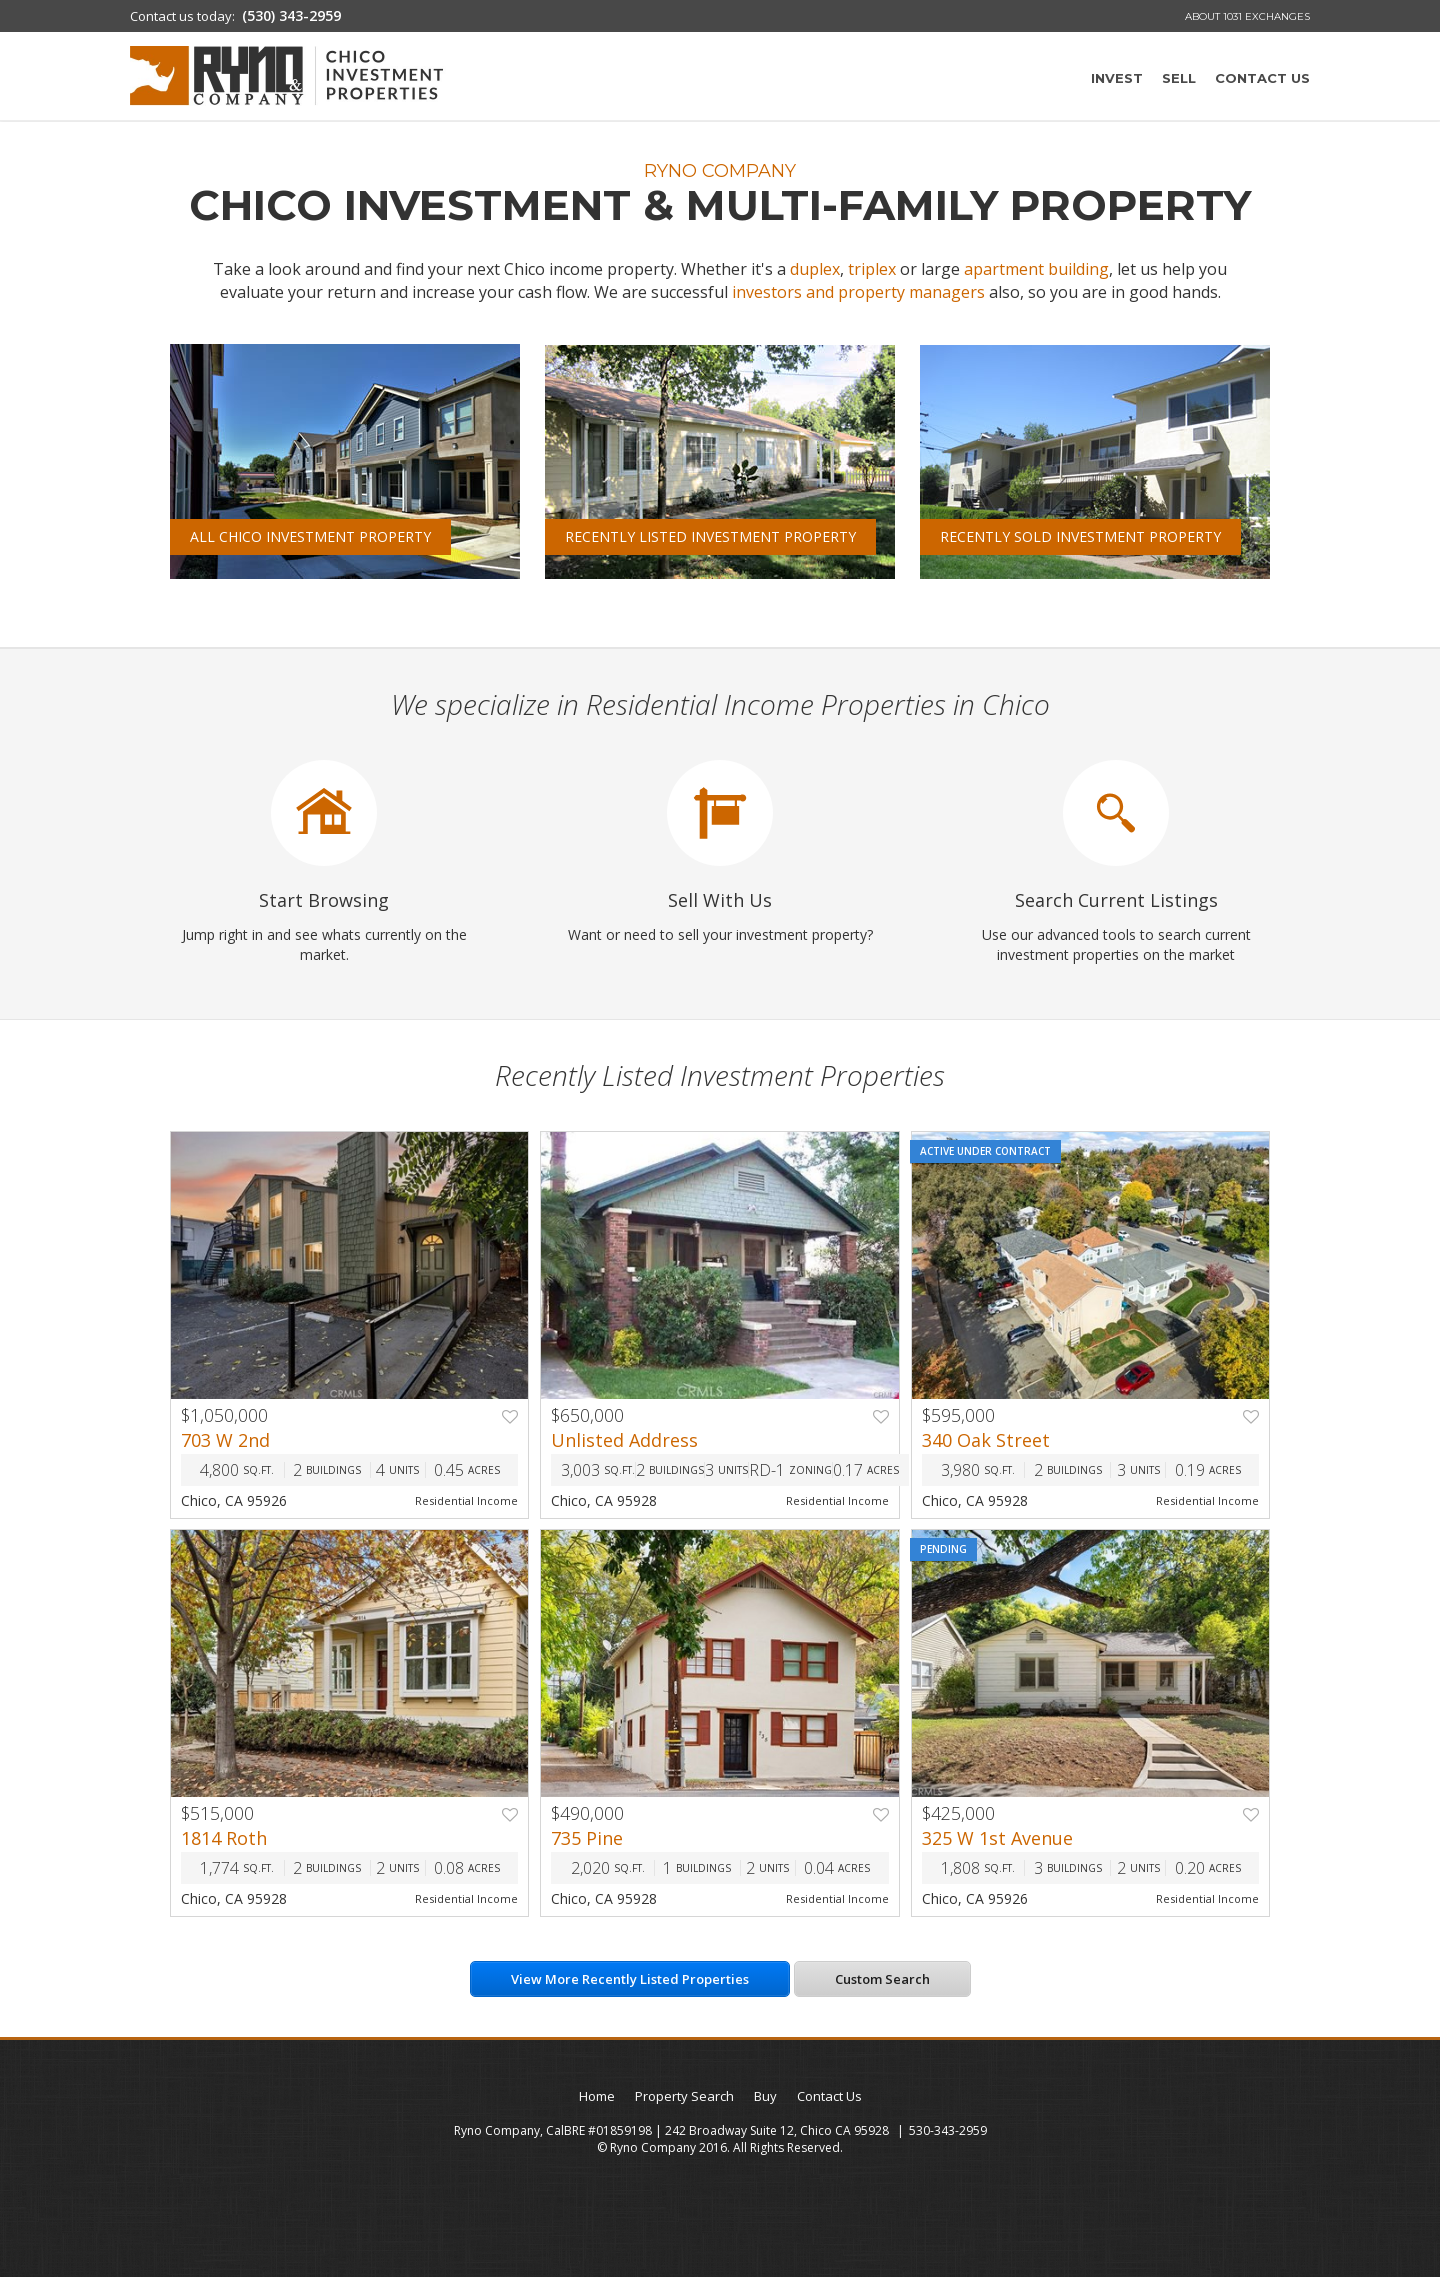 This screenshot has width=1440, height=2277. I want to click on 340 Oak Street, so click(986, 1440).